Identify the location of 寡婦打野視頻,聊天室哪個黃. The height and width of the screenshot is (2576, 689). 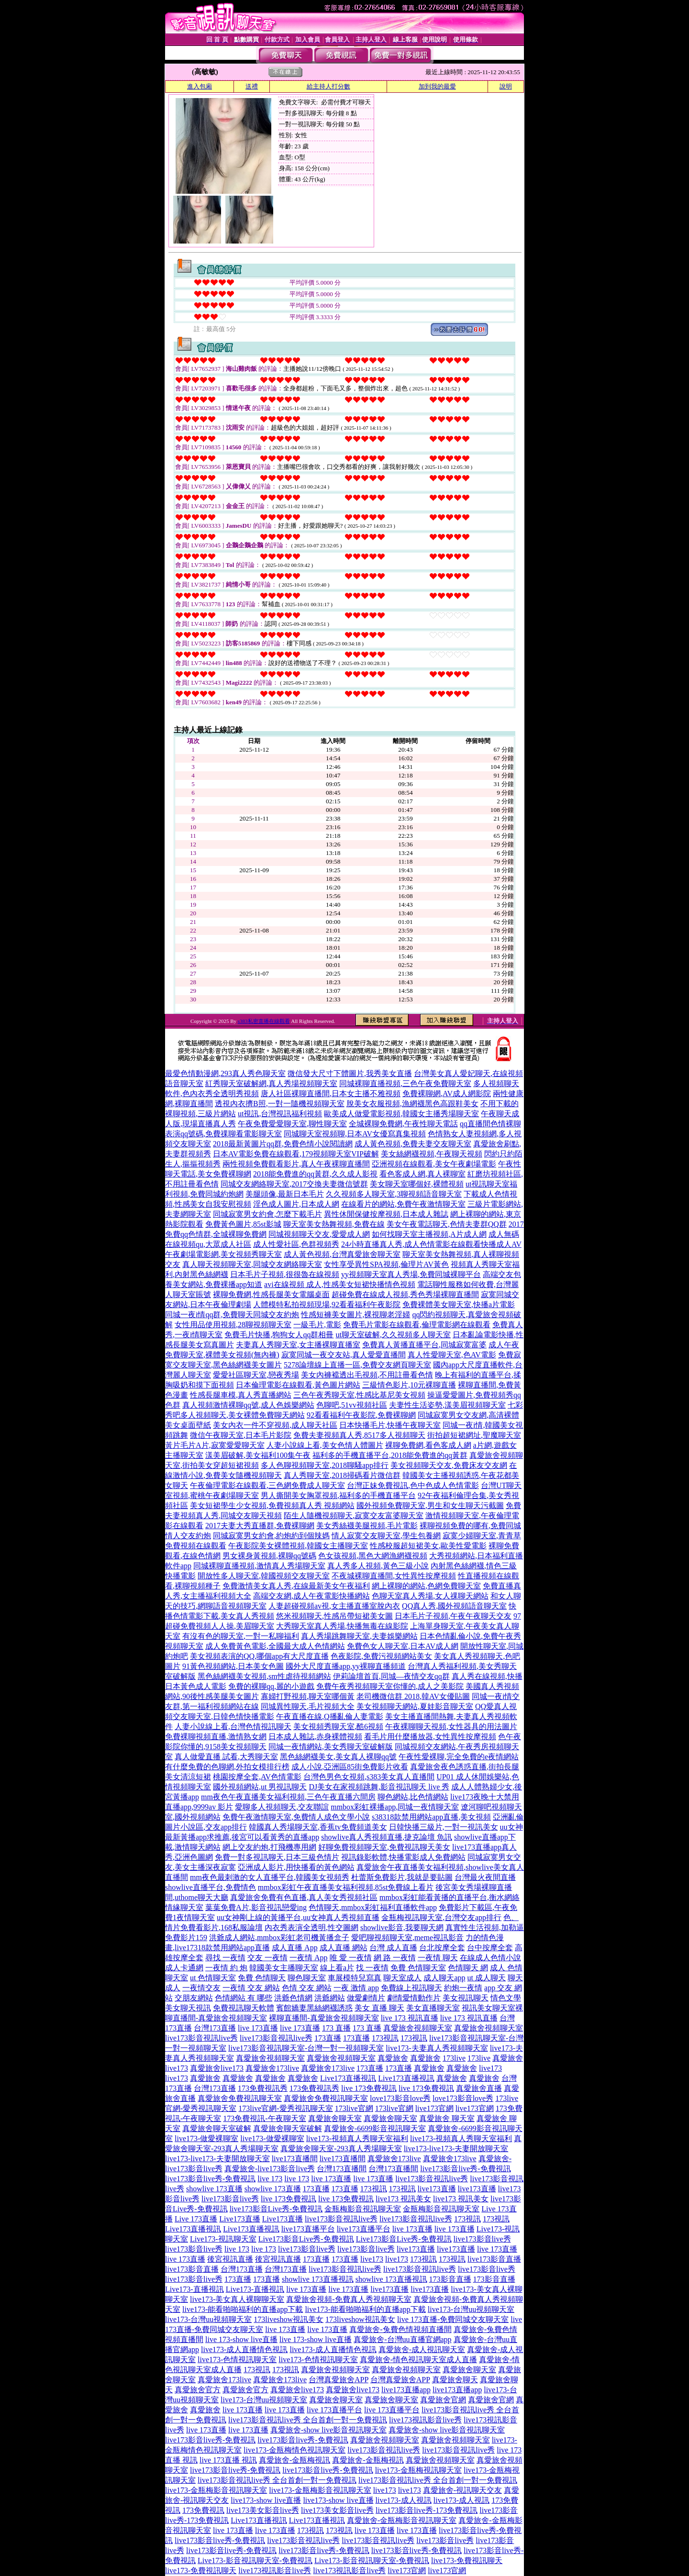
(308, 1696).